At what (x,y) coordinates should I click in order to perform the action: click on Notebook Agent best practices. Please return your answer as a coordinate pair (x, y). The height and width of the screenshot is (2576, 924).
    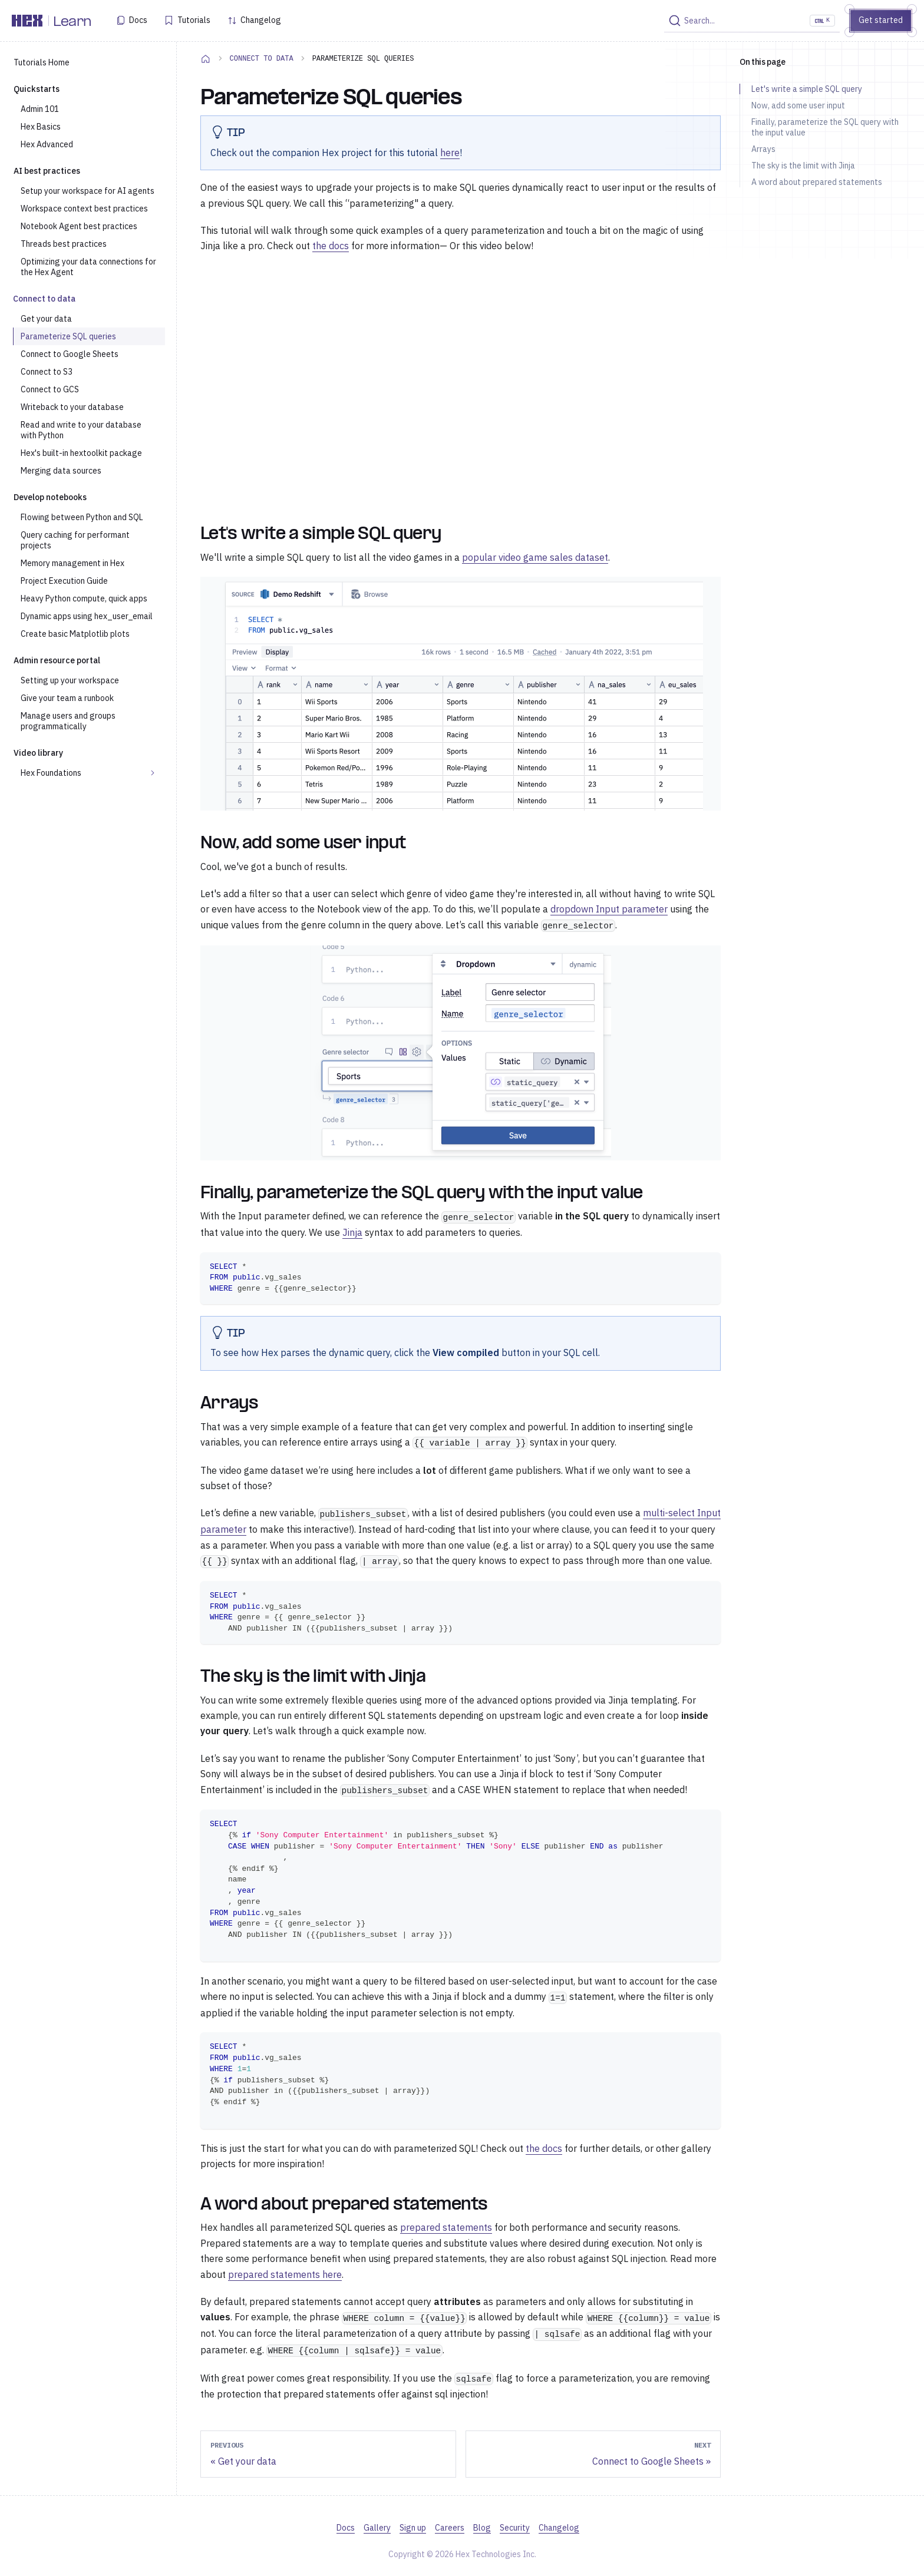
    Looking at the image, I should click on (79, 226).